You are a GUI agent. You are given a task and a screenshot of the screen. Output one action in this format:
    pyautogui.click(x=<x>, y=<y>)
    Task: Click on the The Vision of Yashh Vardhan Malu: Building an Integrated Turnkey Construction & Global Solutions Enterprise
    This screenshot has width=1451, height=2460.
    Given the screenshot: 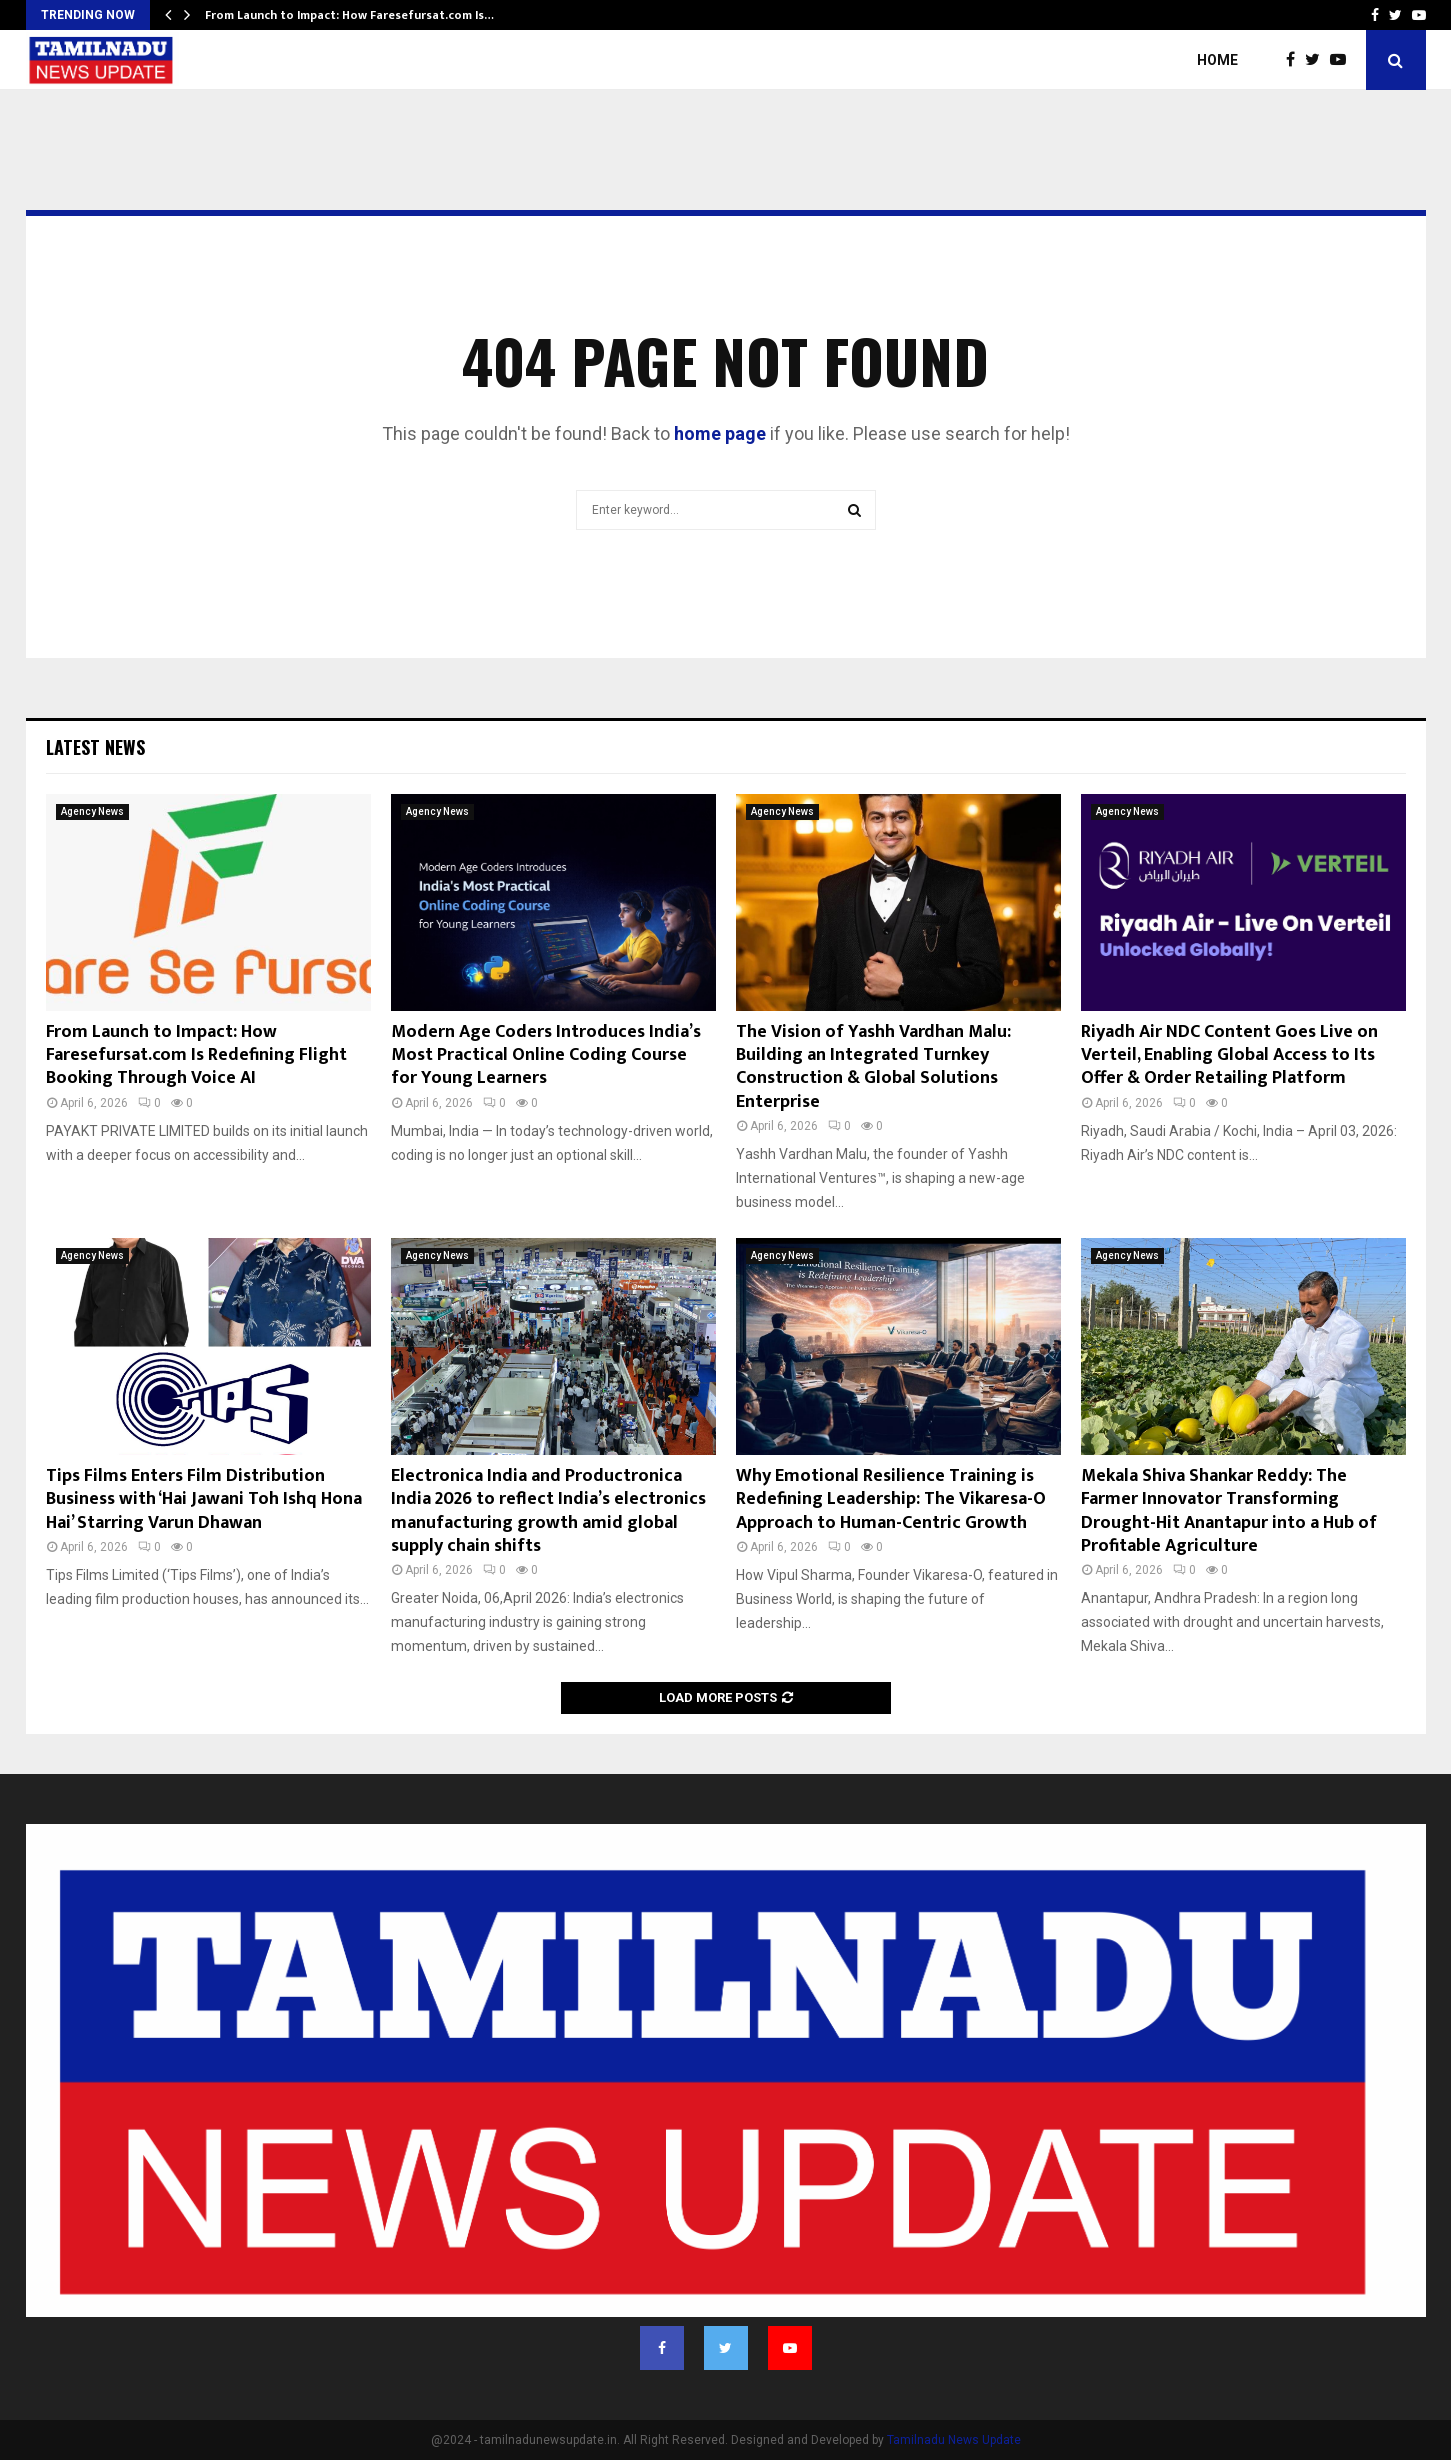 What is the action you would take?
    pyautogui.click(x=873, y=1067)
    